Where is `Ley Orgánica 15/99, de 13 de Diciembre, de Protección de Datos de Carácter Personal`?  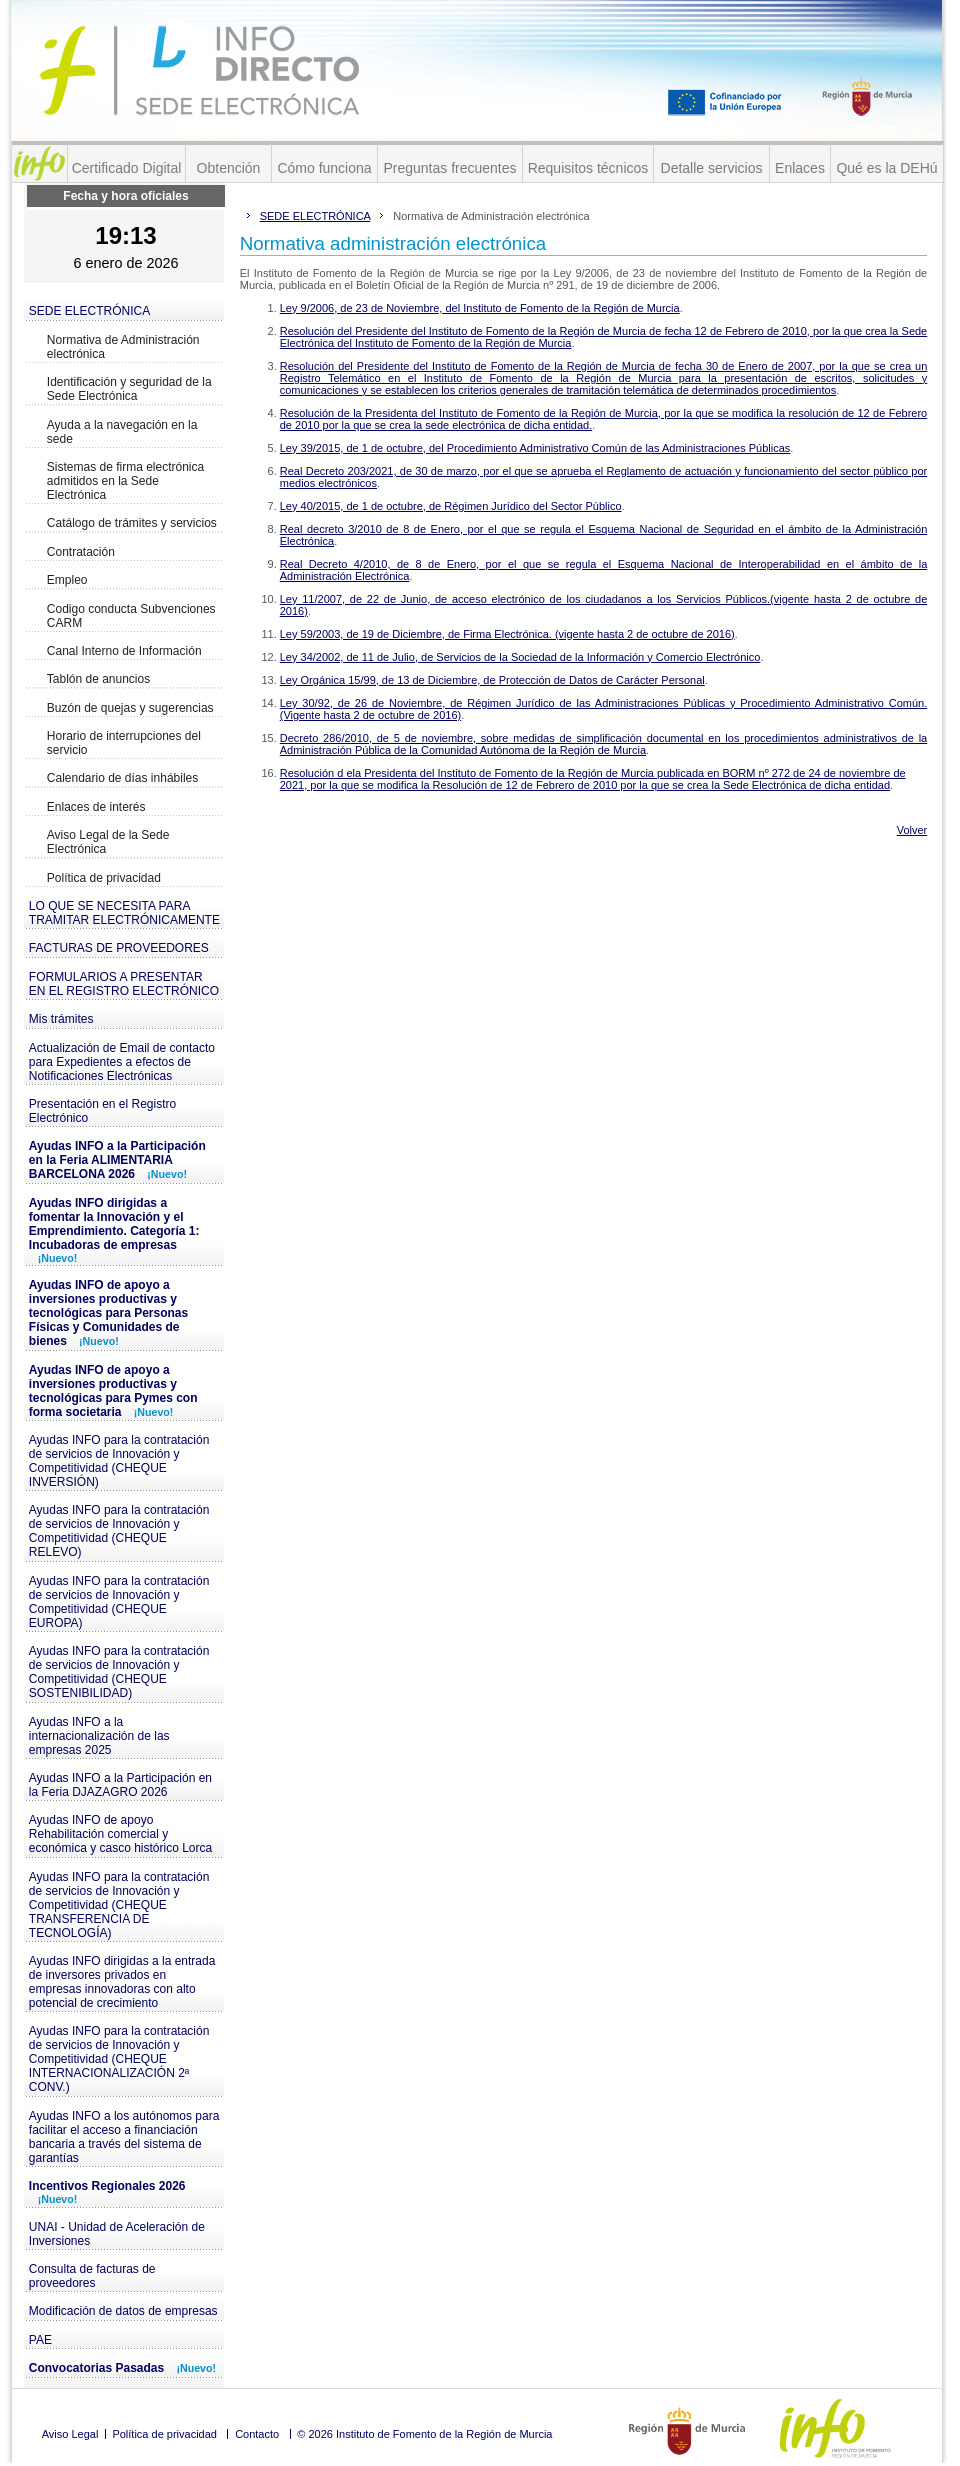
Ley Orgánica 15/99, de 13 de Diciembre, de Protección de Datos de Carácter Personal is located at coordinates (492, 680).